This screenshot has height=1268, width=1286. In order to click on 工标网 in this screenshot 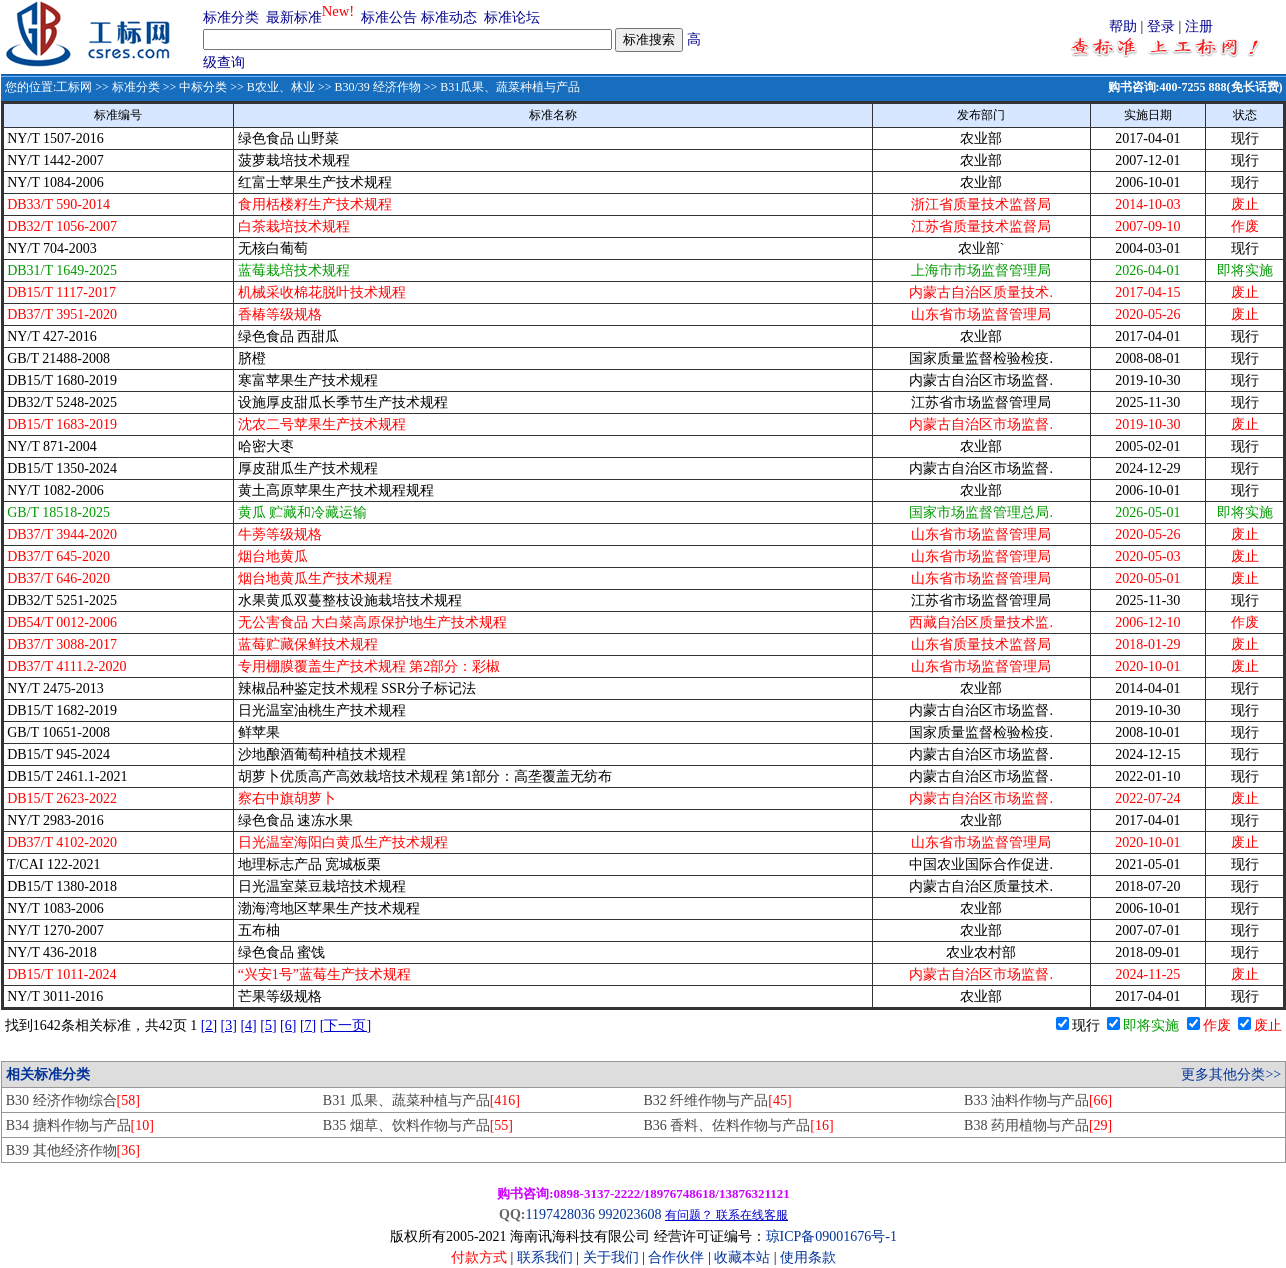, I will do `click(74, 87)`.